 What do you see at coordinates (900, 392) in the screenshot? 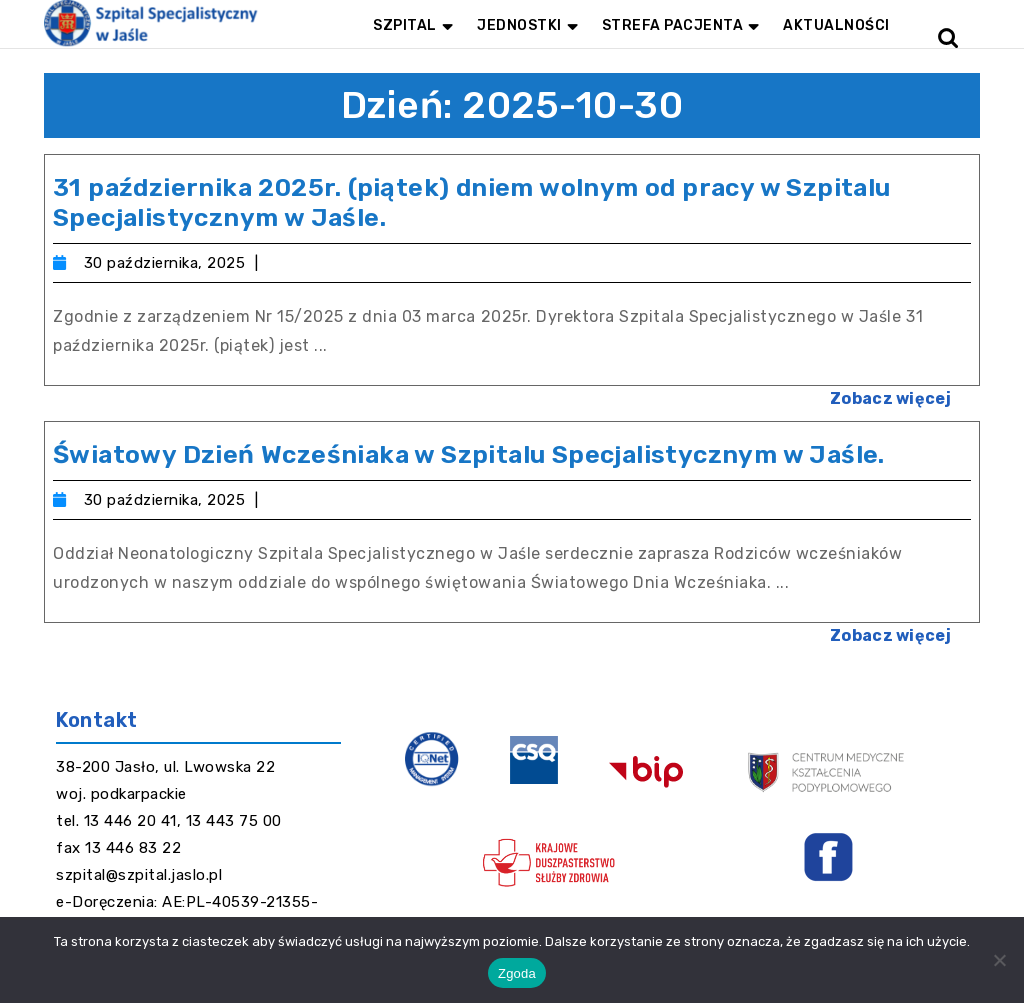
I see `Zobacz więcej` at bounding box center [900, 392].